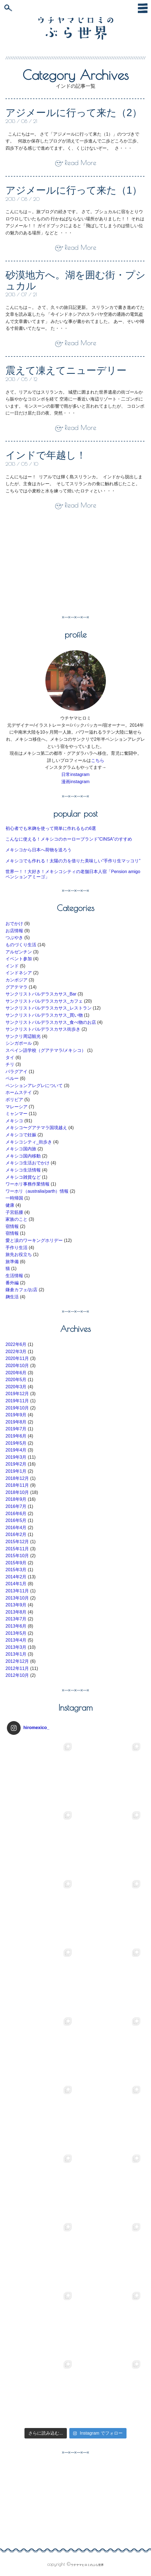 The width and height of the screenshot is (151, 2576). I want to click on 2013年3月, so click(16, 1647).